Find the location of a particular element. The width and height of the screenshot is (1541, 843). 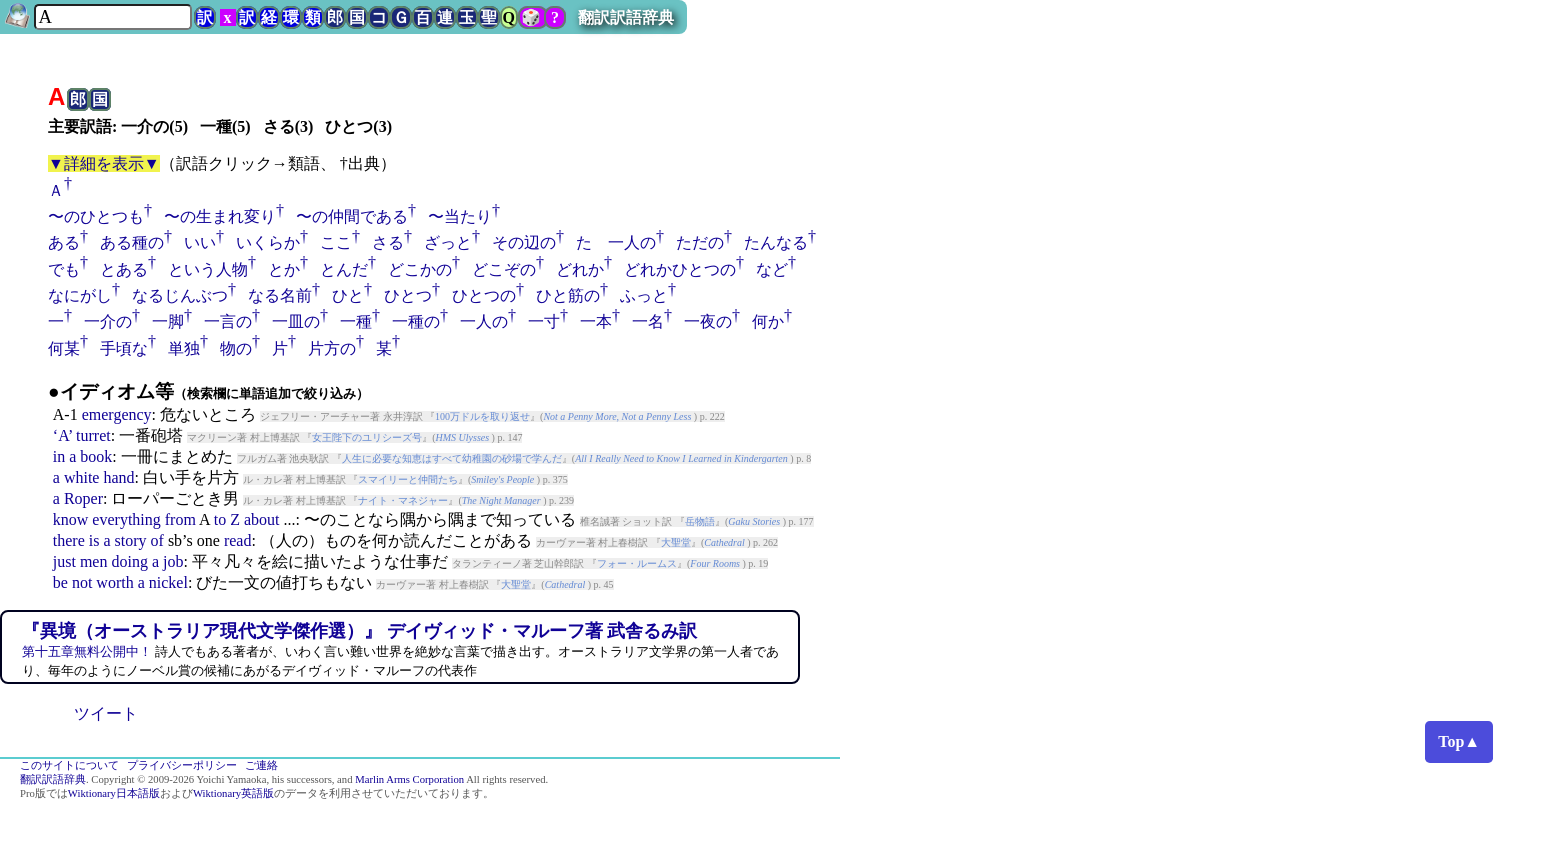

どれかひとつの is located at coordinates (680, 269).